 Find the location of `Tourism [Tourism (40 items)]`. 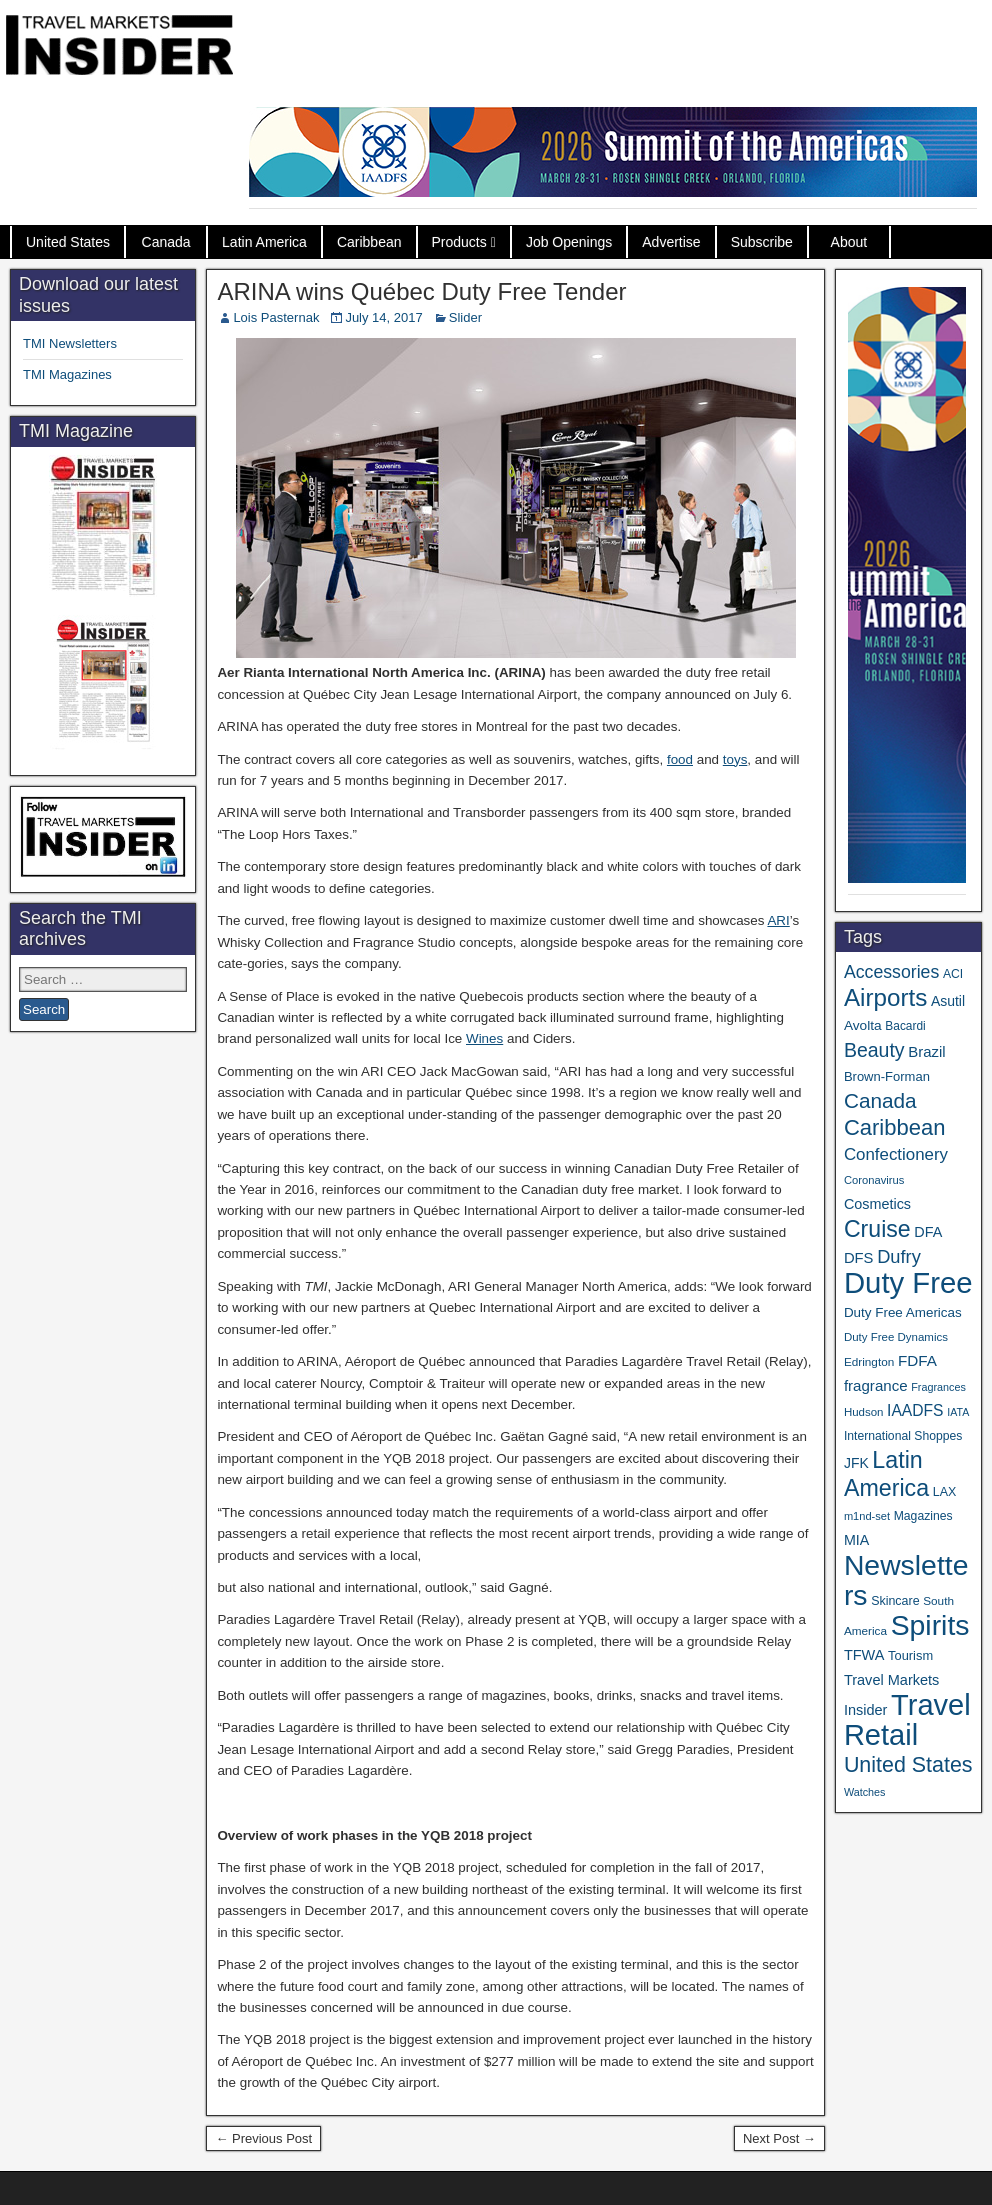

Tourism [Tourism (40 items)] is located at coordinates (910, 1655).